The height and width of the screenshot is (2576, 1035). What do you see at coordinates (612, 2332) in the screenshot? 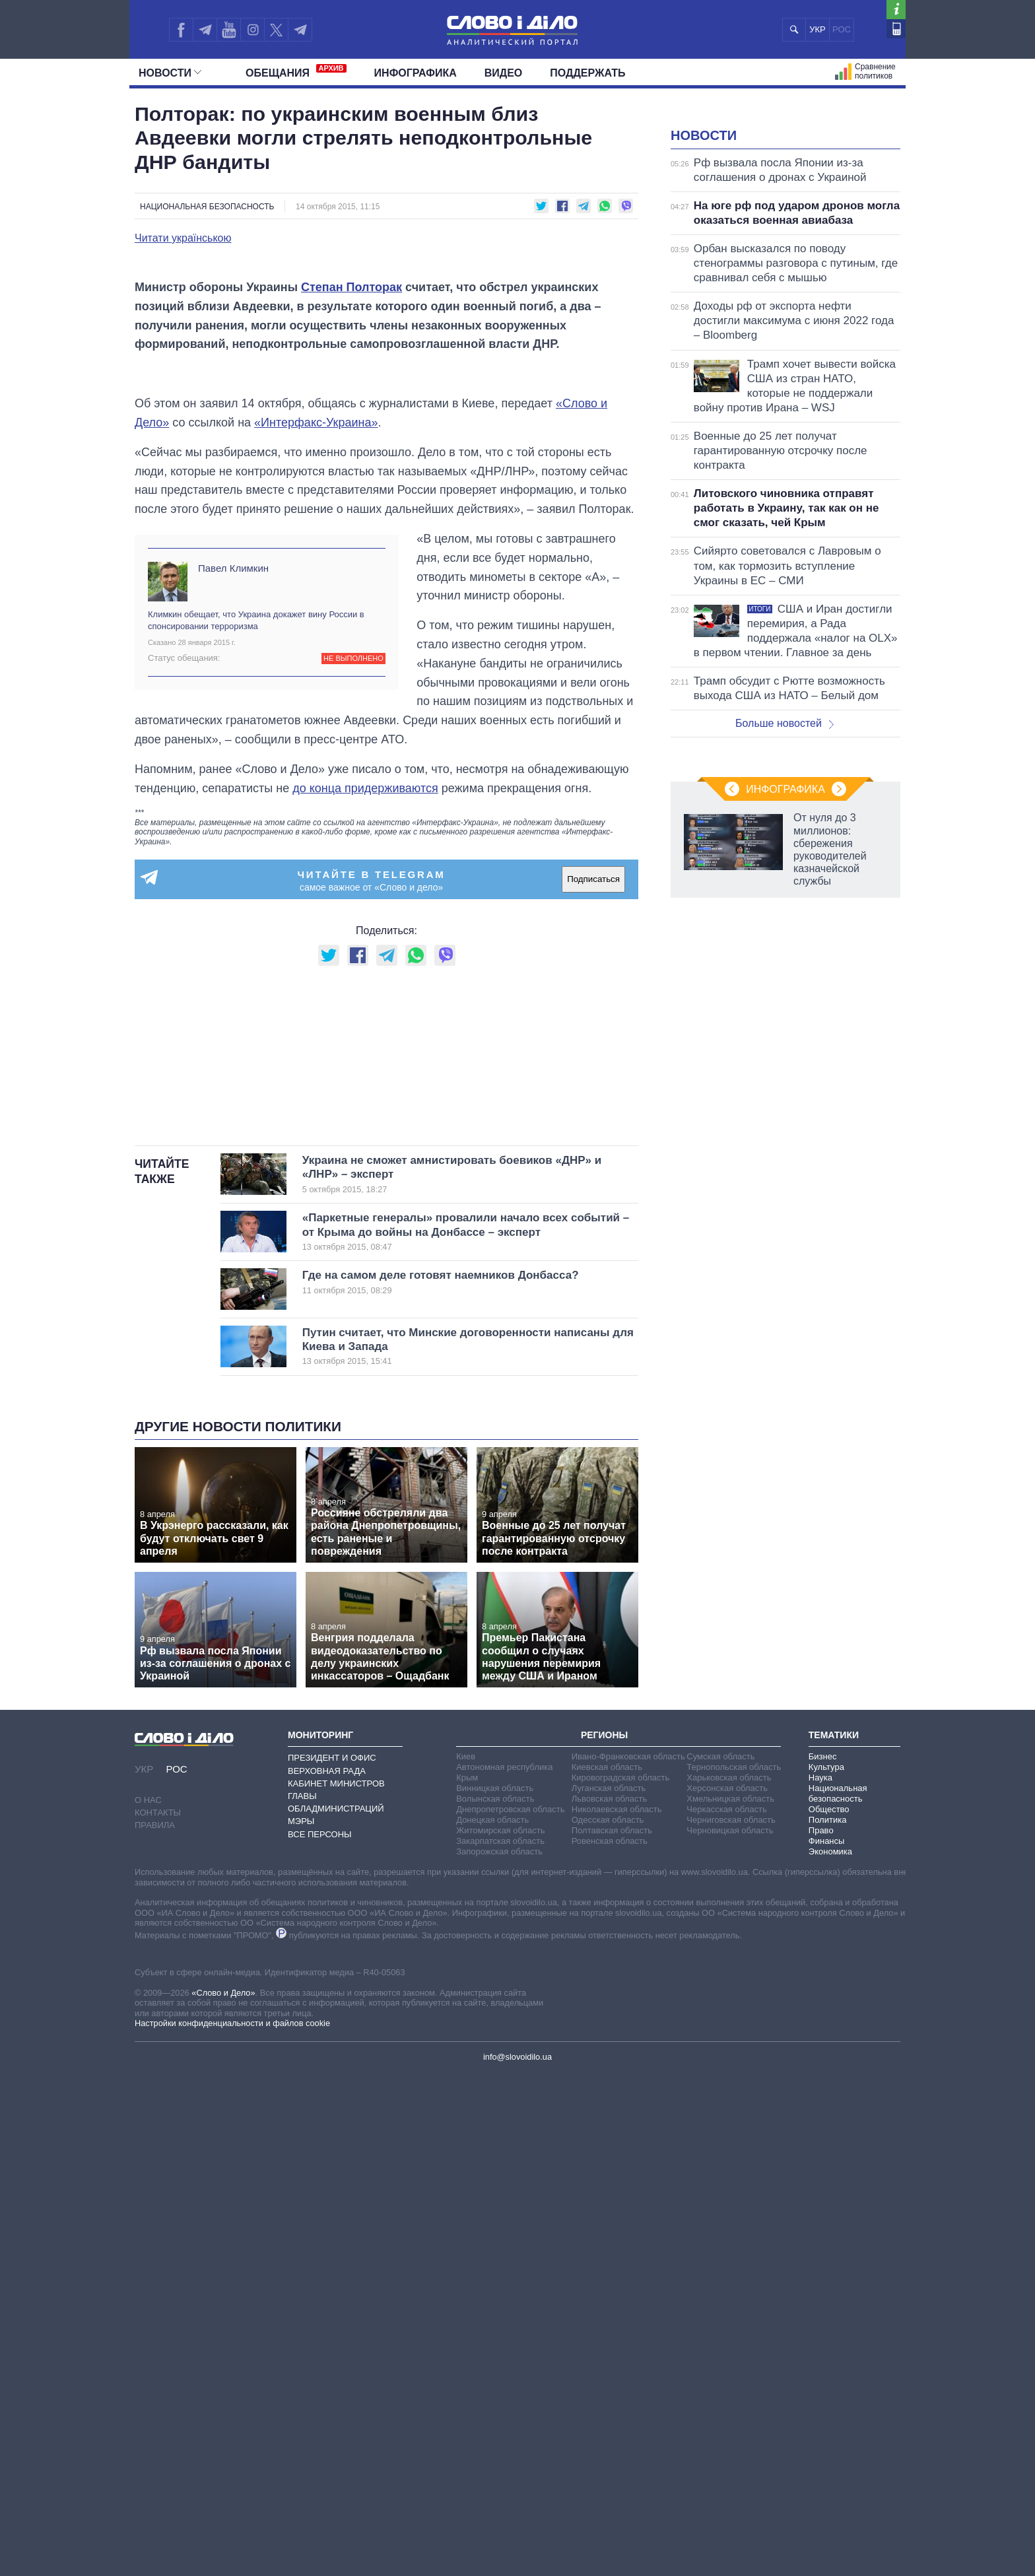
I see `Полтавская область` at bounding box center [612, 2332].